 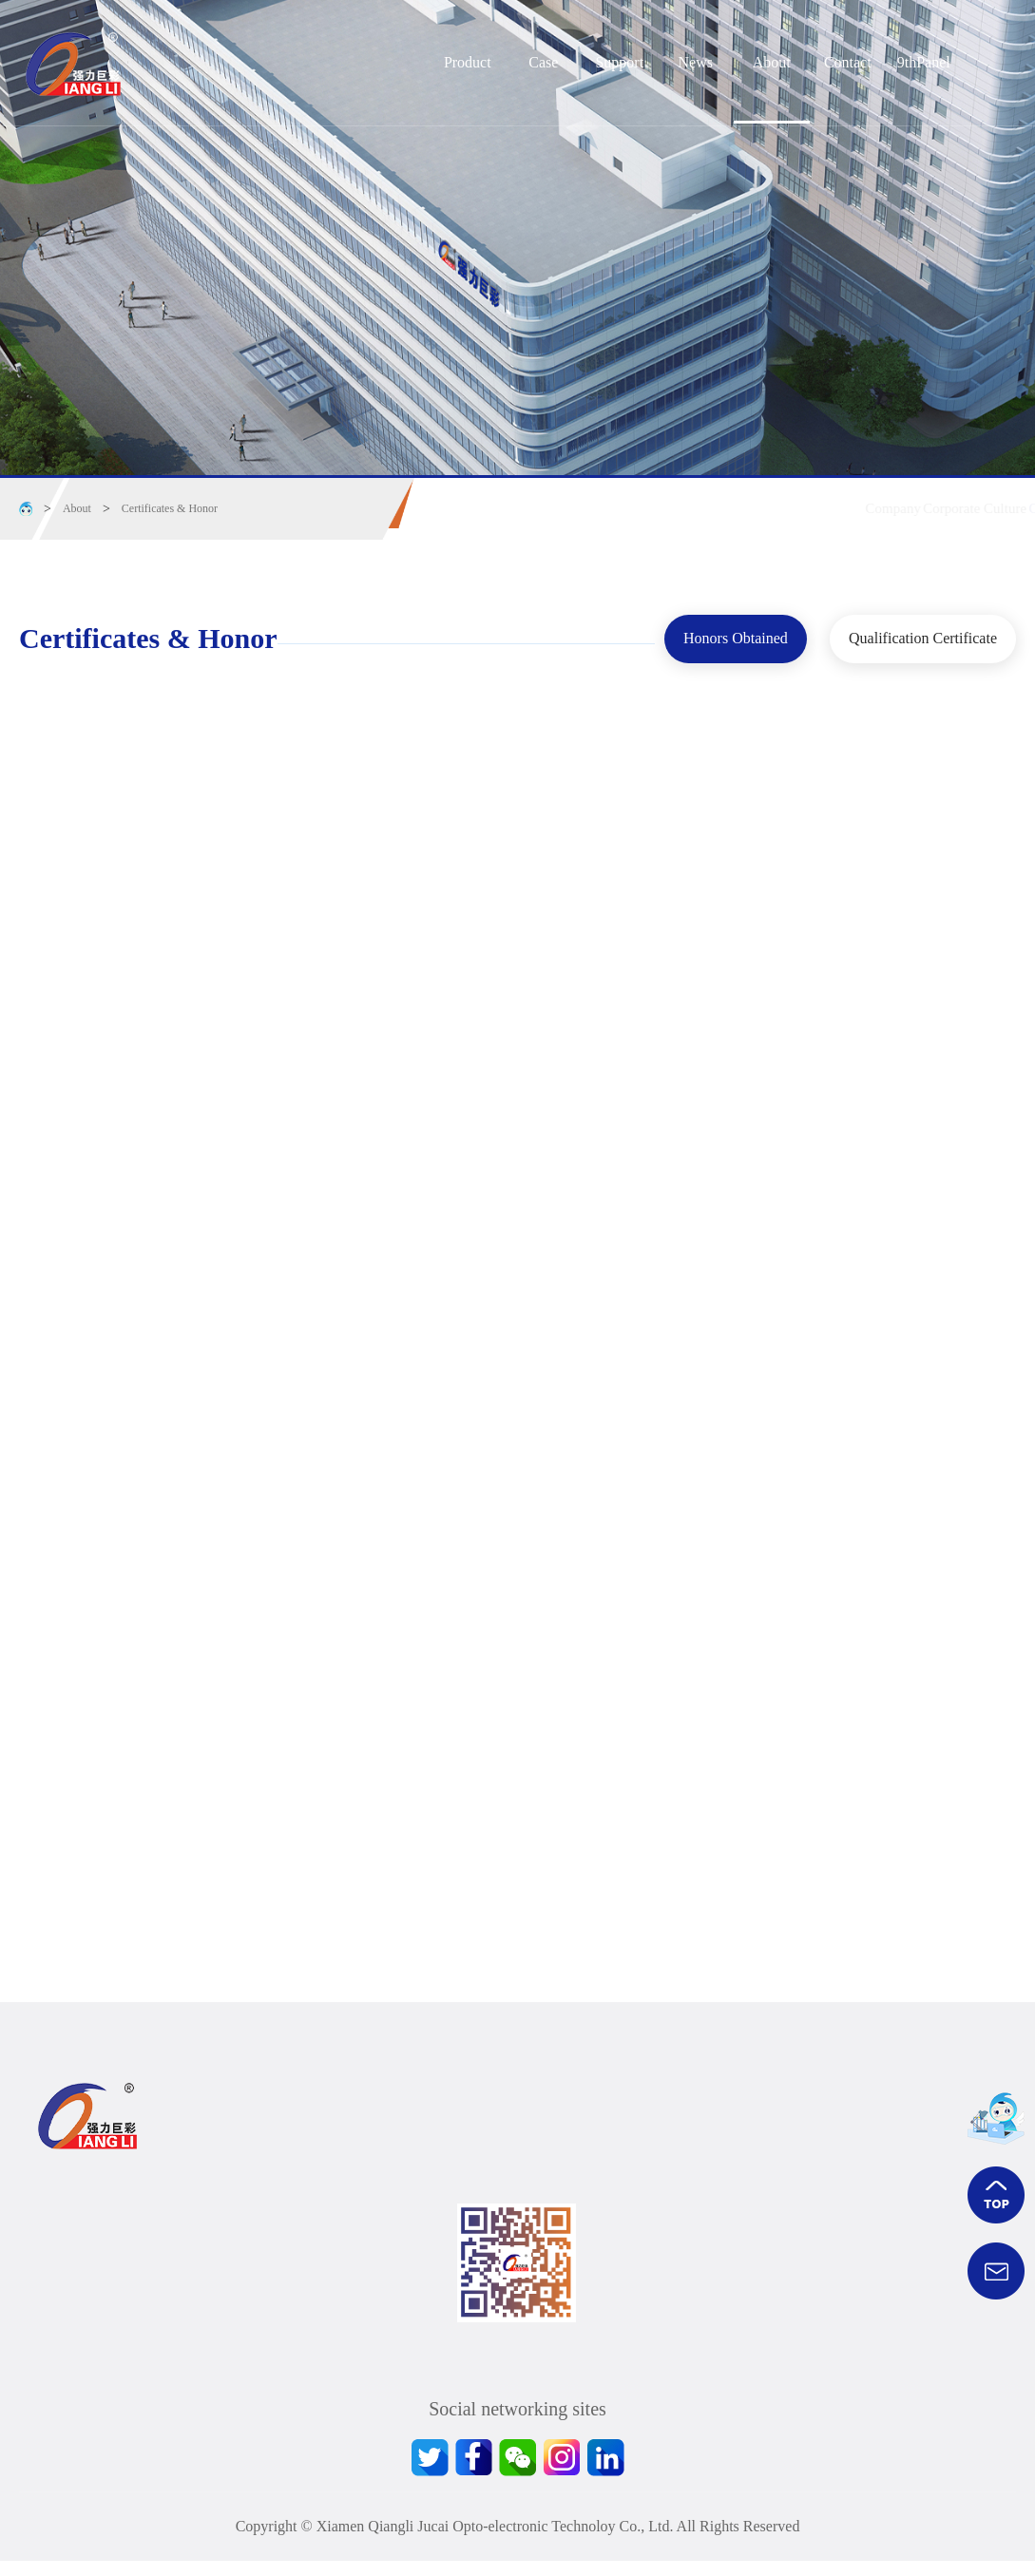 What do you see at coordinates (923, 634) in the screenshot?
I see `Qualification Certificate` at bounding box center [923, 634].